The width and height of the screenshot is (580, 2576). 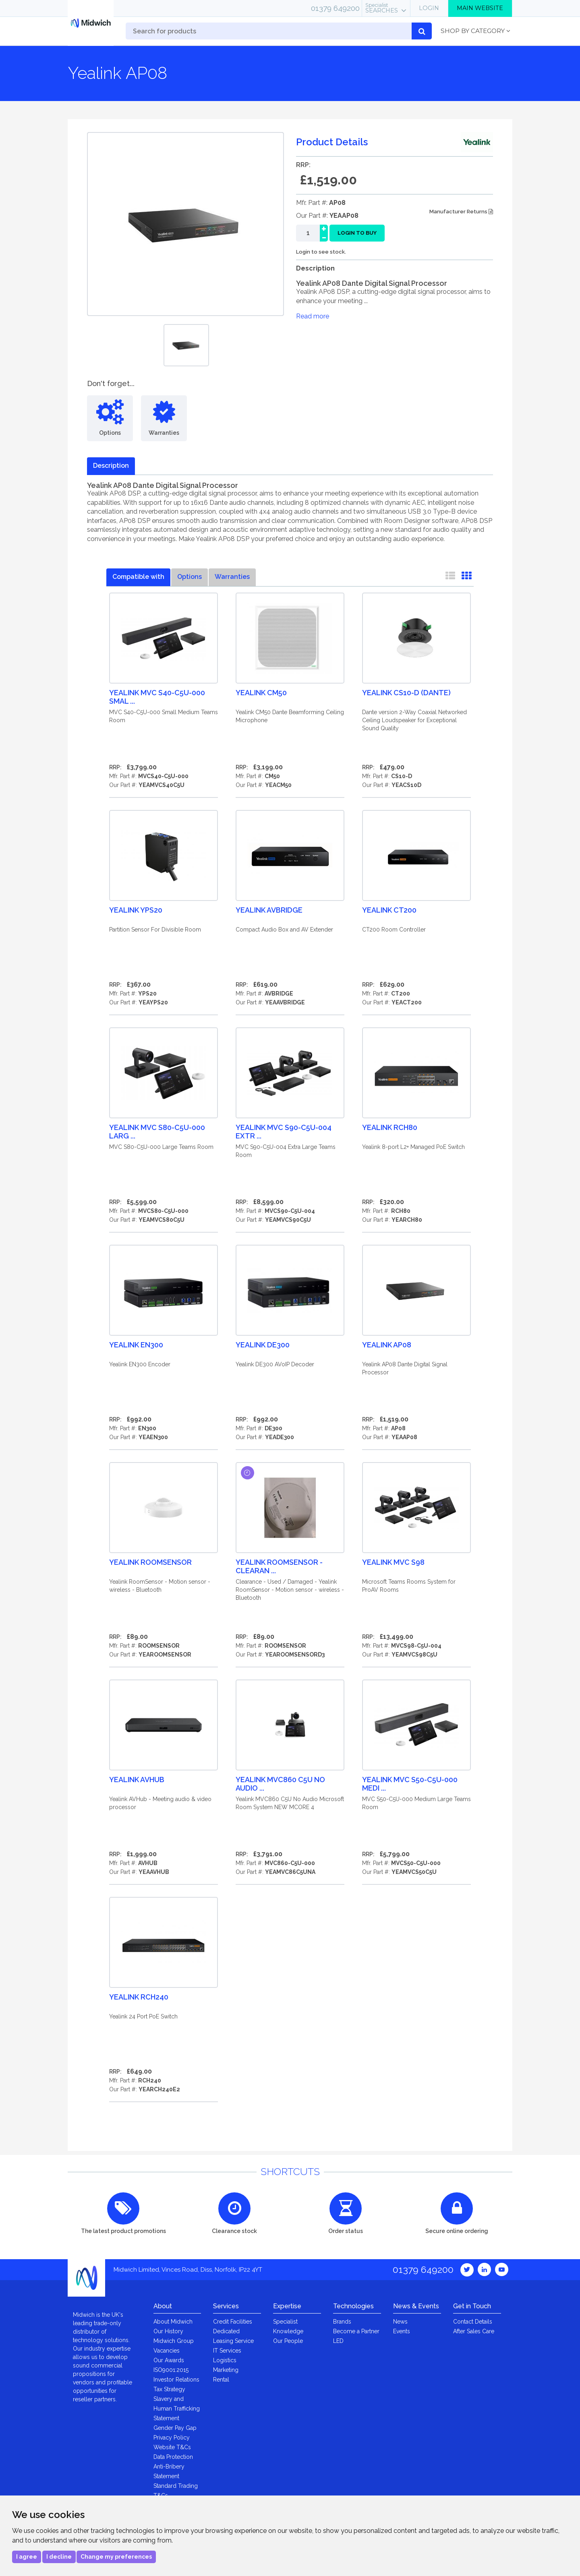 I want to click on Logistics, so click(x=224, y=2360).